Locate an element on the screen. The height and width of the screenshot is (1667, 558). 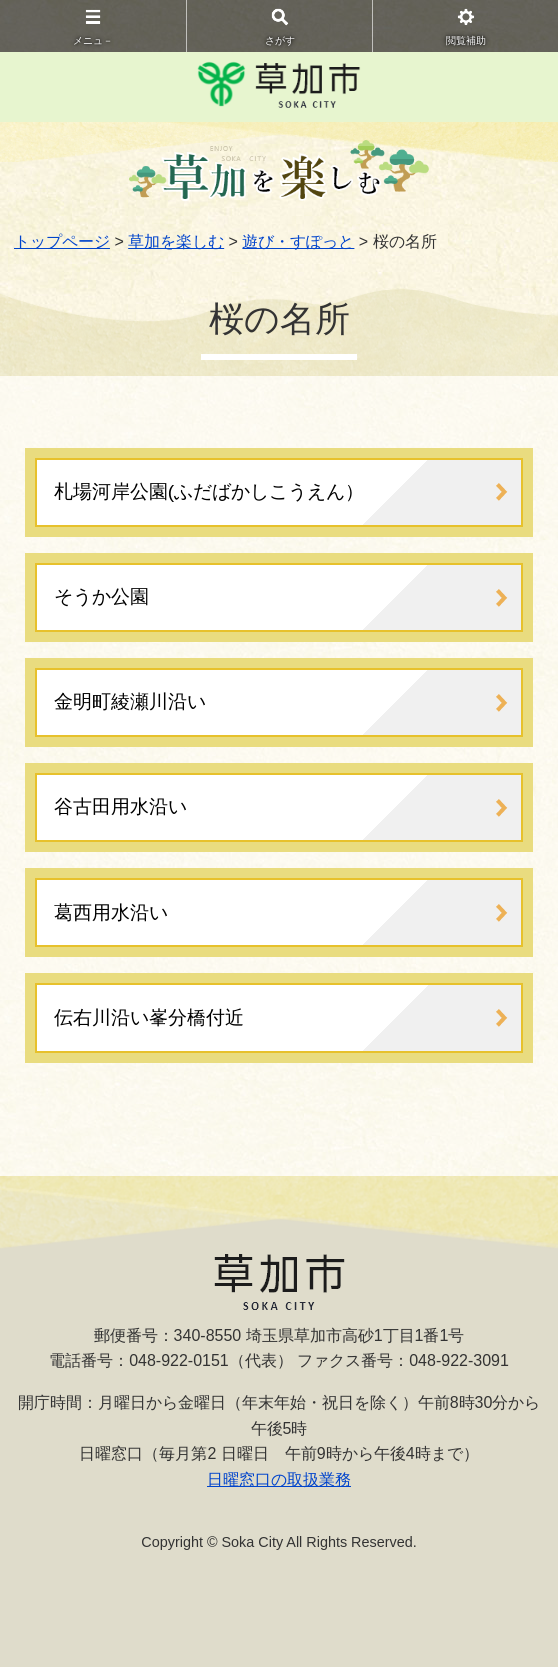
トップページ is located at coordinates (62, 241).